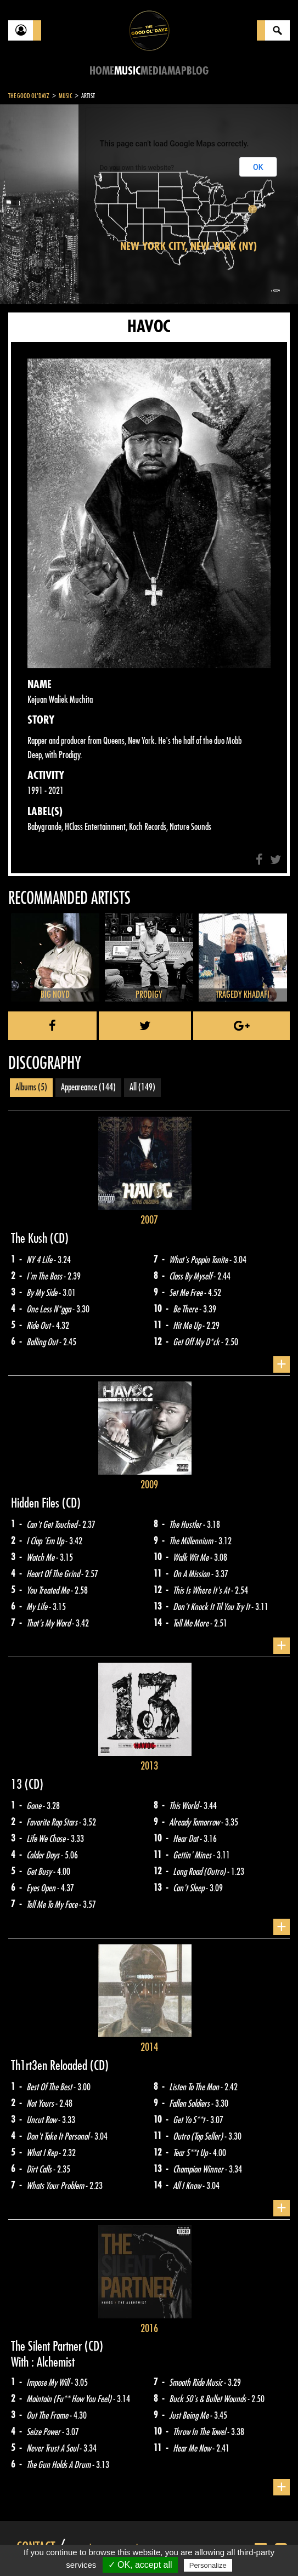  I want to click on ✓ OK, accept all, so click(140, 2564).